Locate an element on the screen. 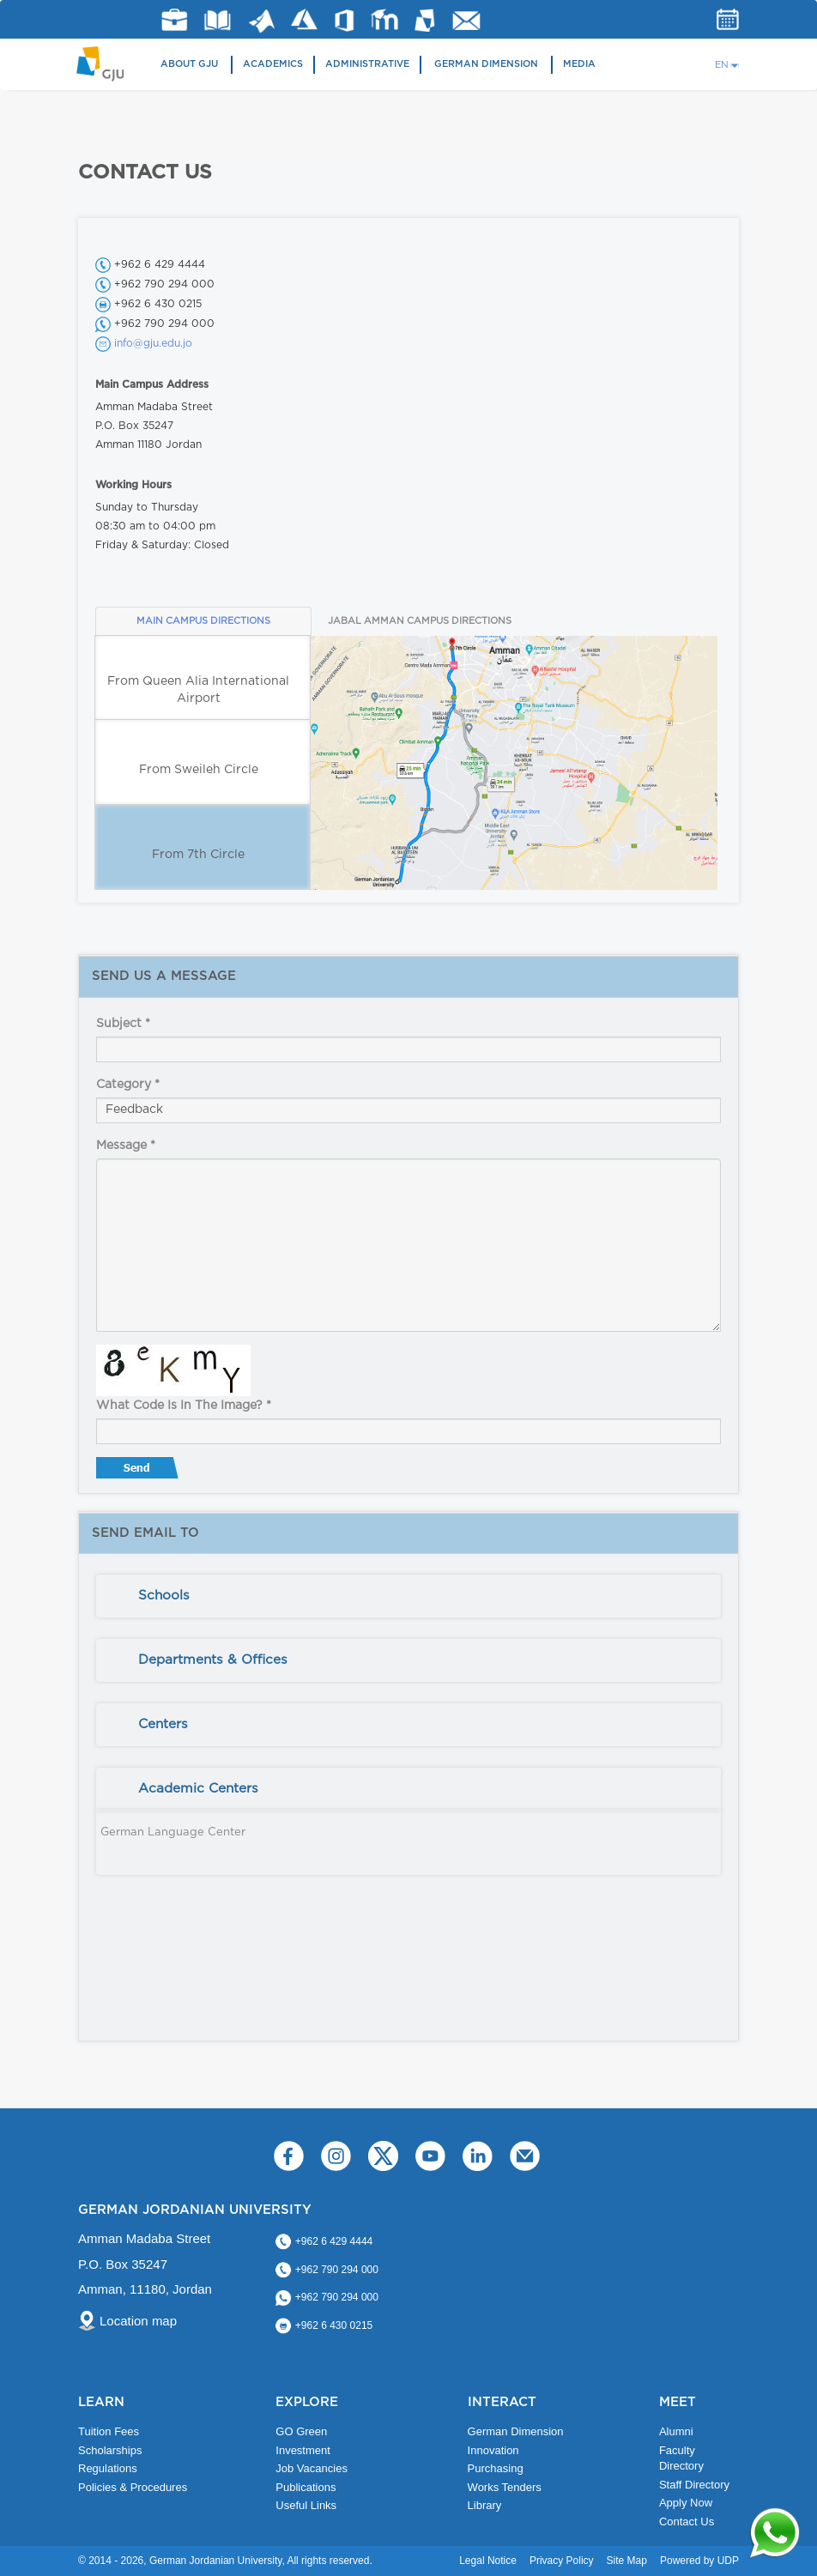 The image size is (817, 2576). German Language Center is located at coordinates (172, 1832).